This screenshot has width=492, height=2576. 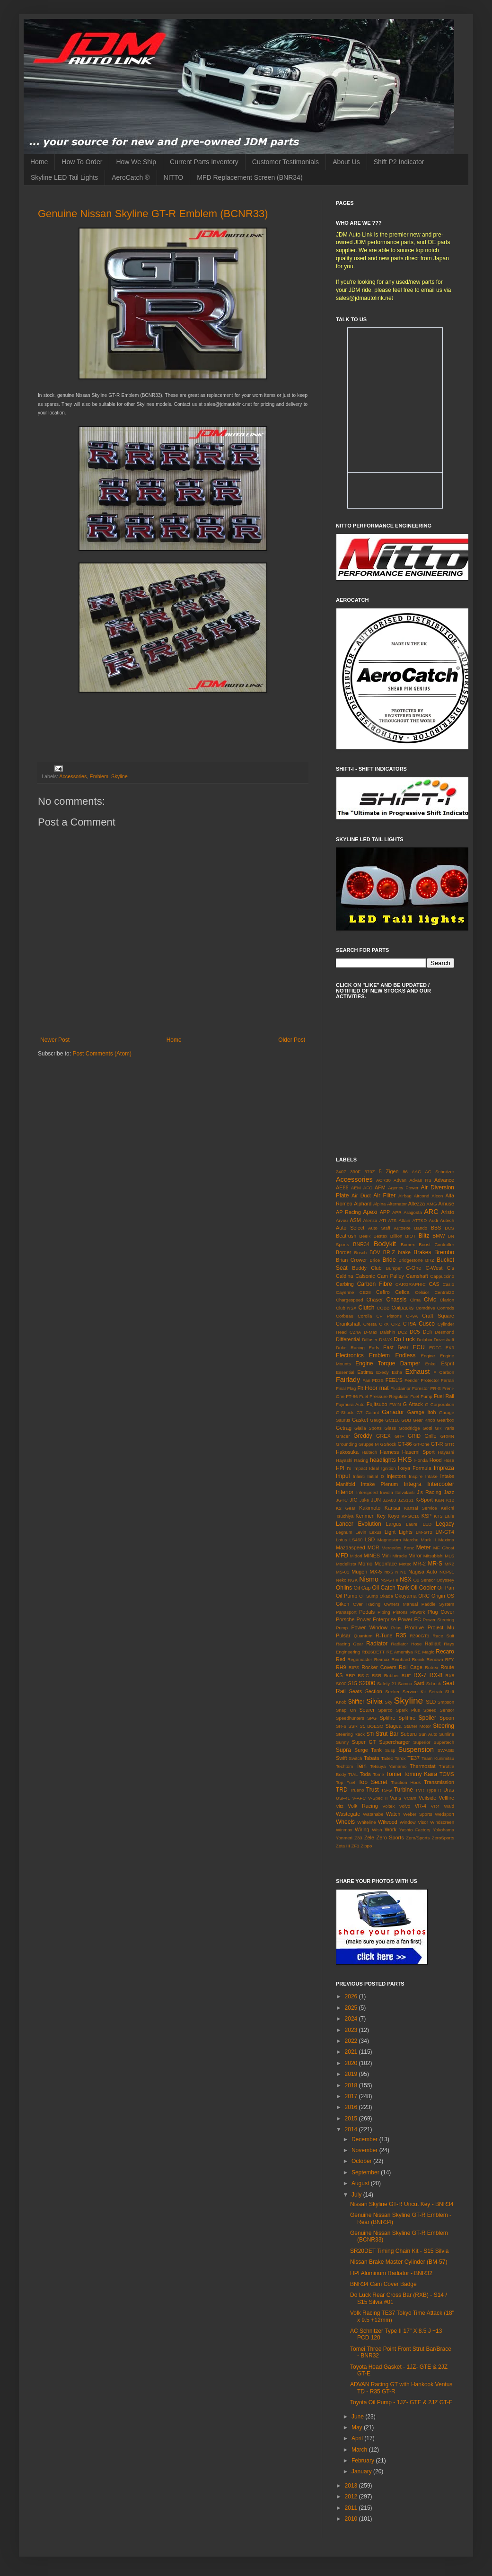 I want to click on G Corporation, so click(x=439, y=1404).